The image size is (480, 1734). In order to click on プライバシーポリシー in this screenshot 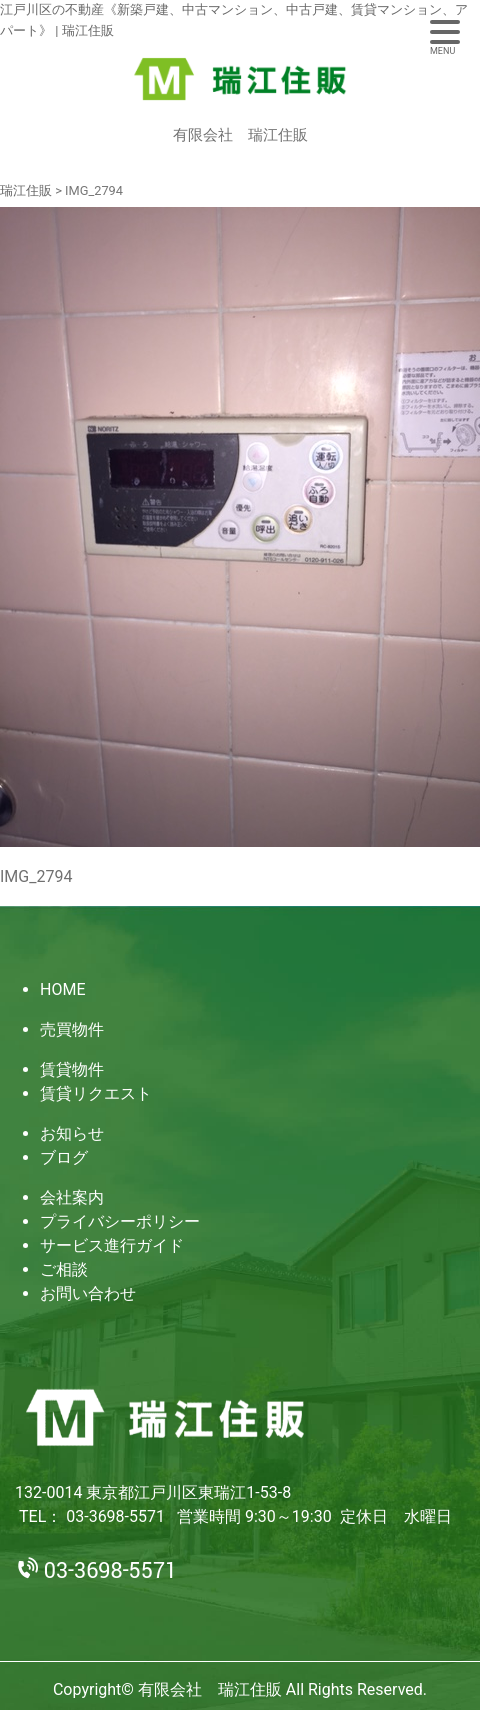, I will do `click(120, 1221)`.